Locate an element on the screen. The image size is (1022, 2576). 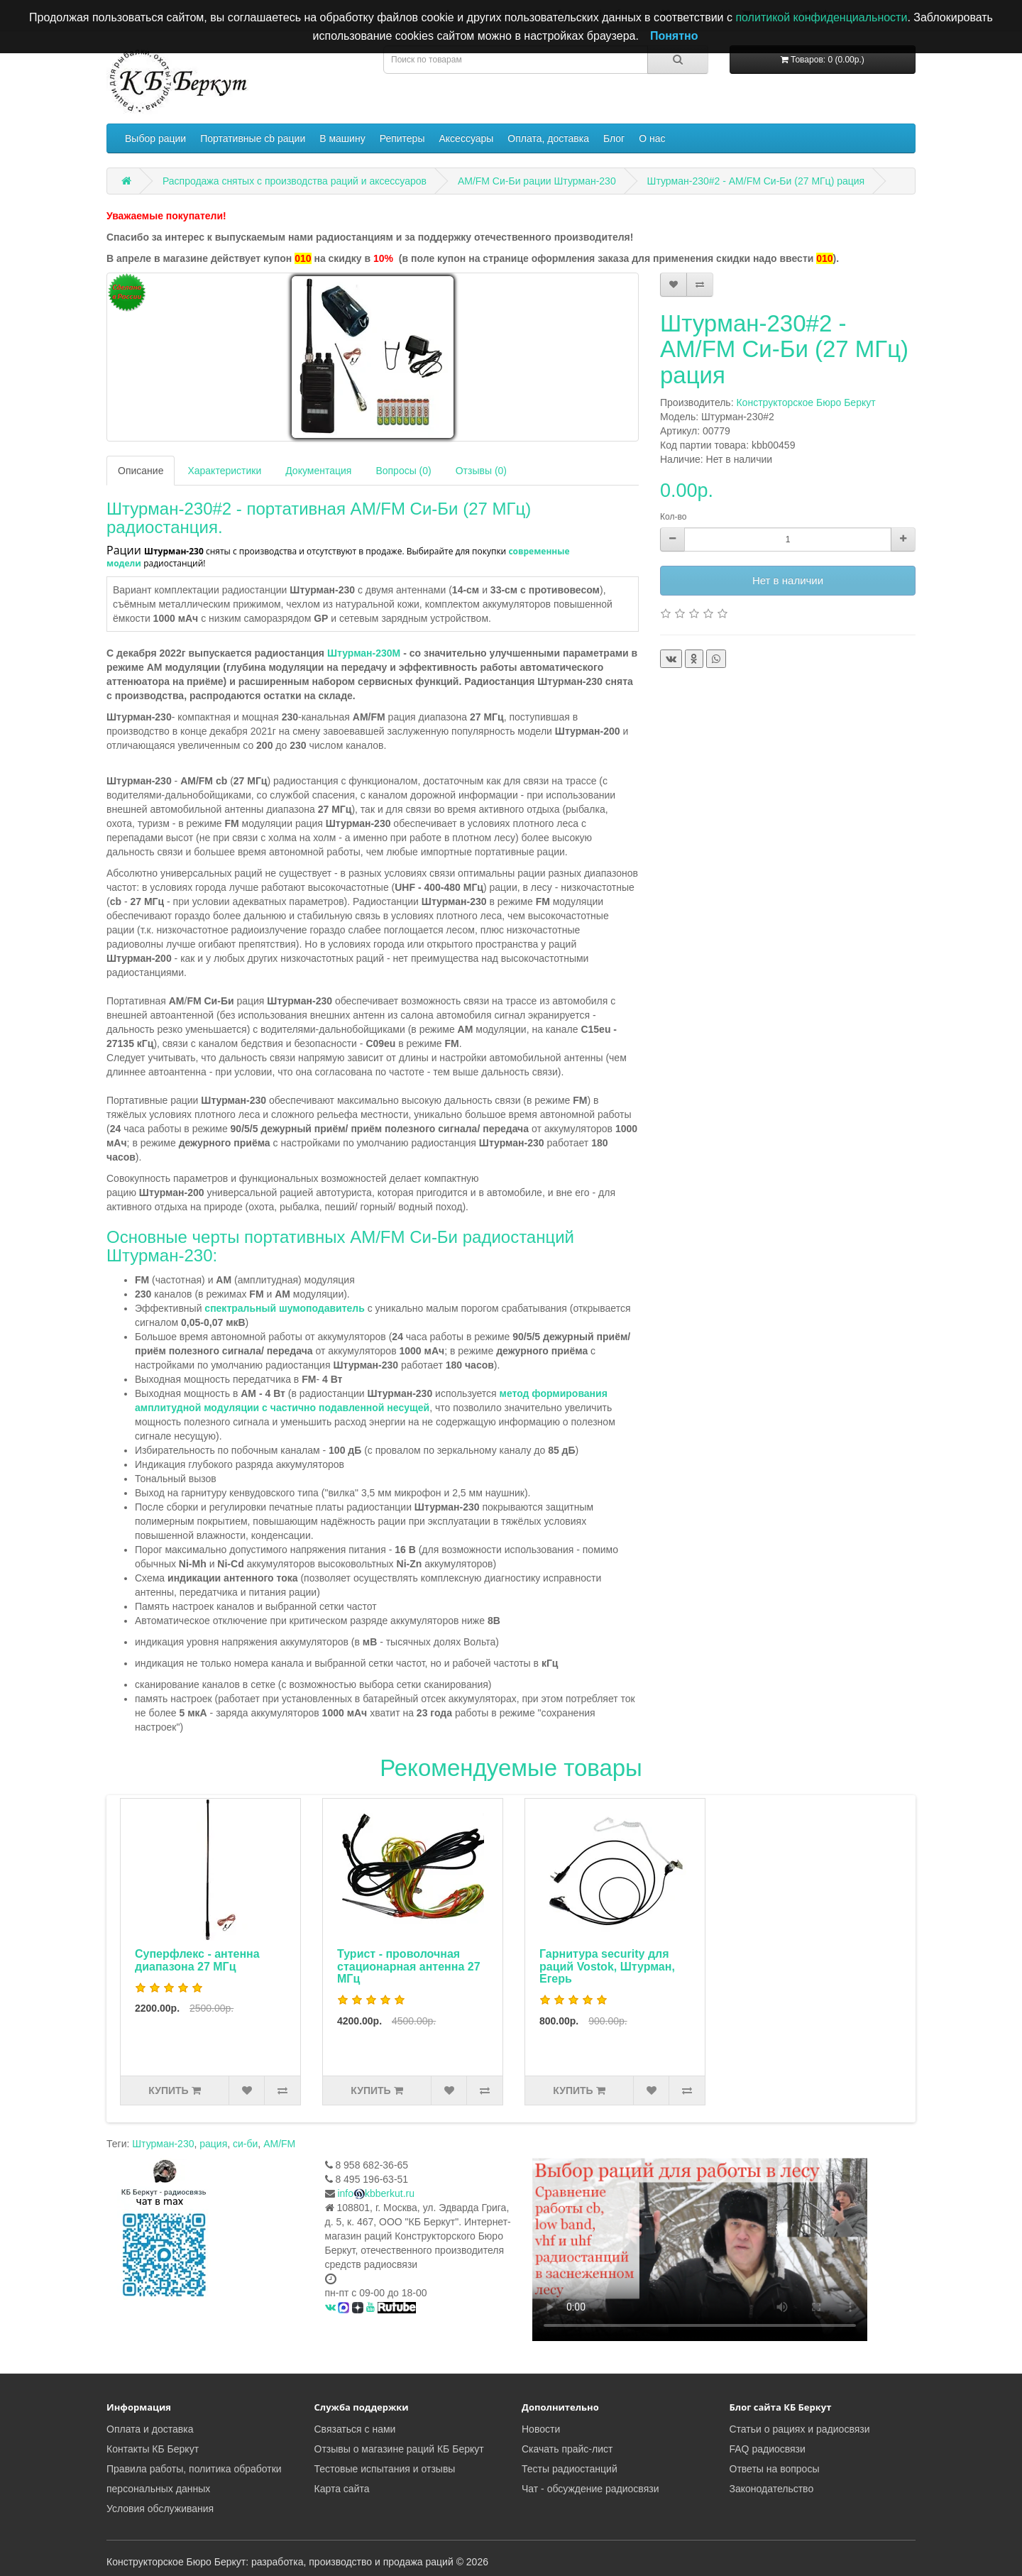
Связаться с нами is located at coordinates (355, 2429).